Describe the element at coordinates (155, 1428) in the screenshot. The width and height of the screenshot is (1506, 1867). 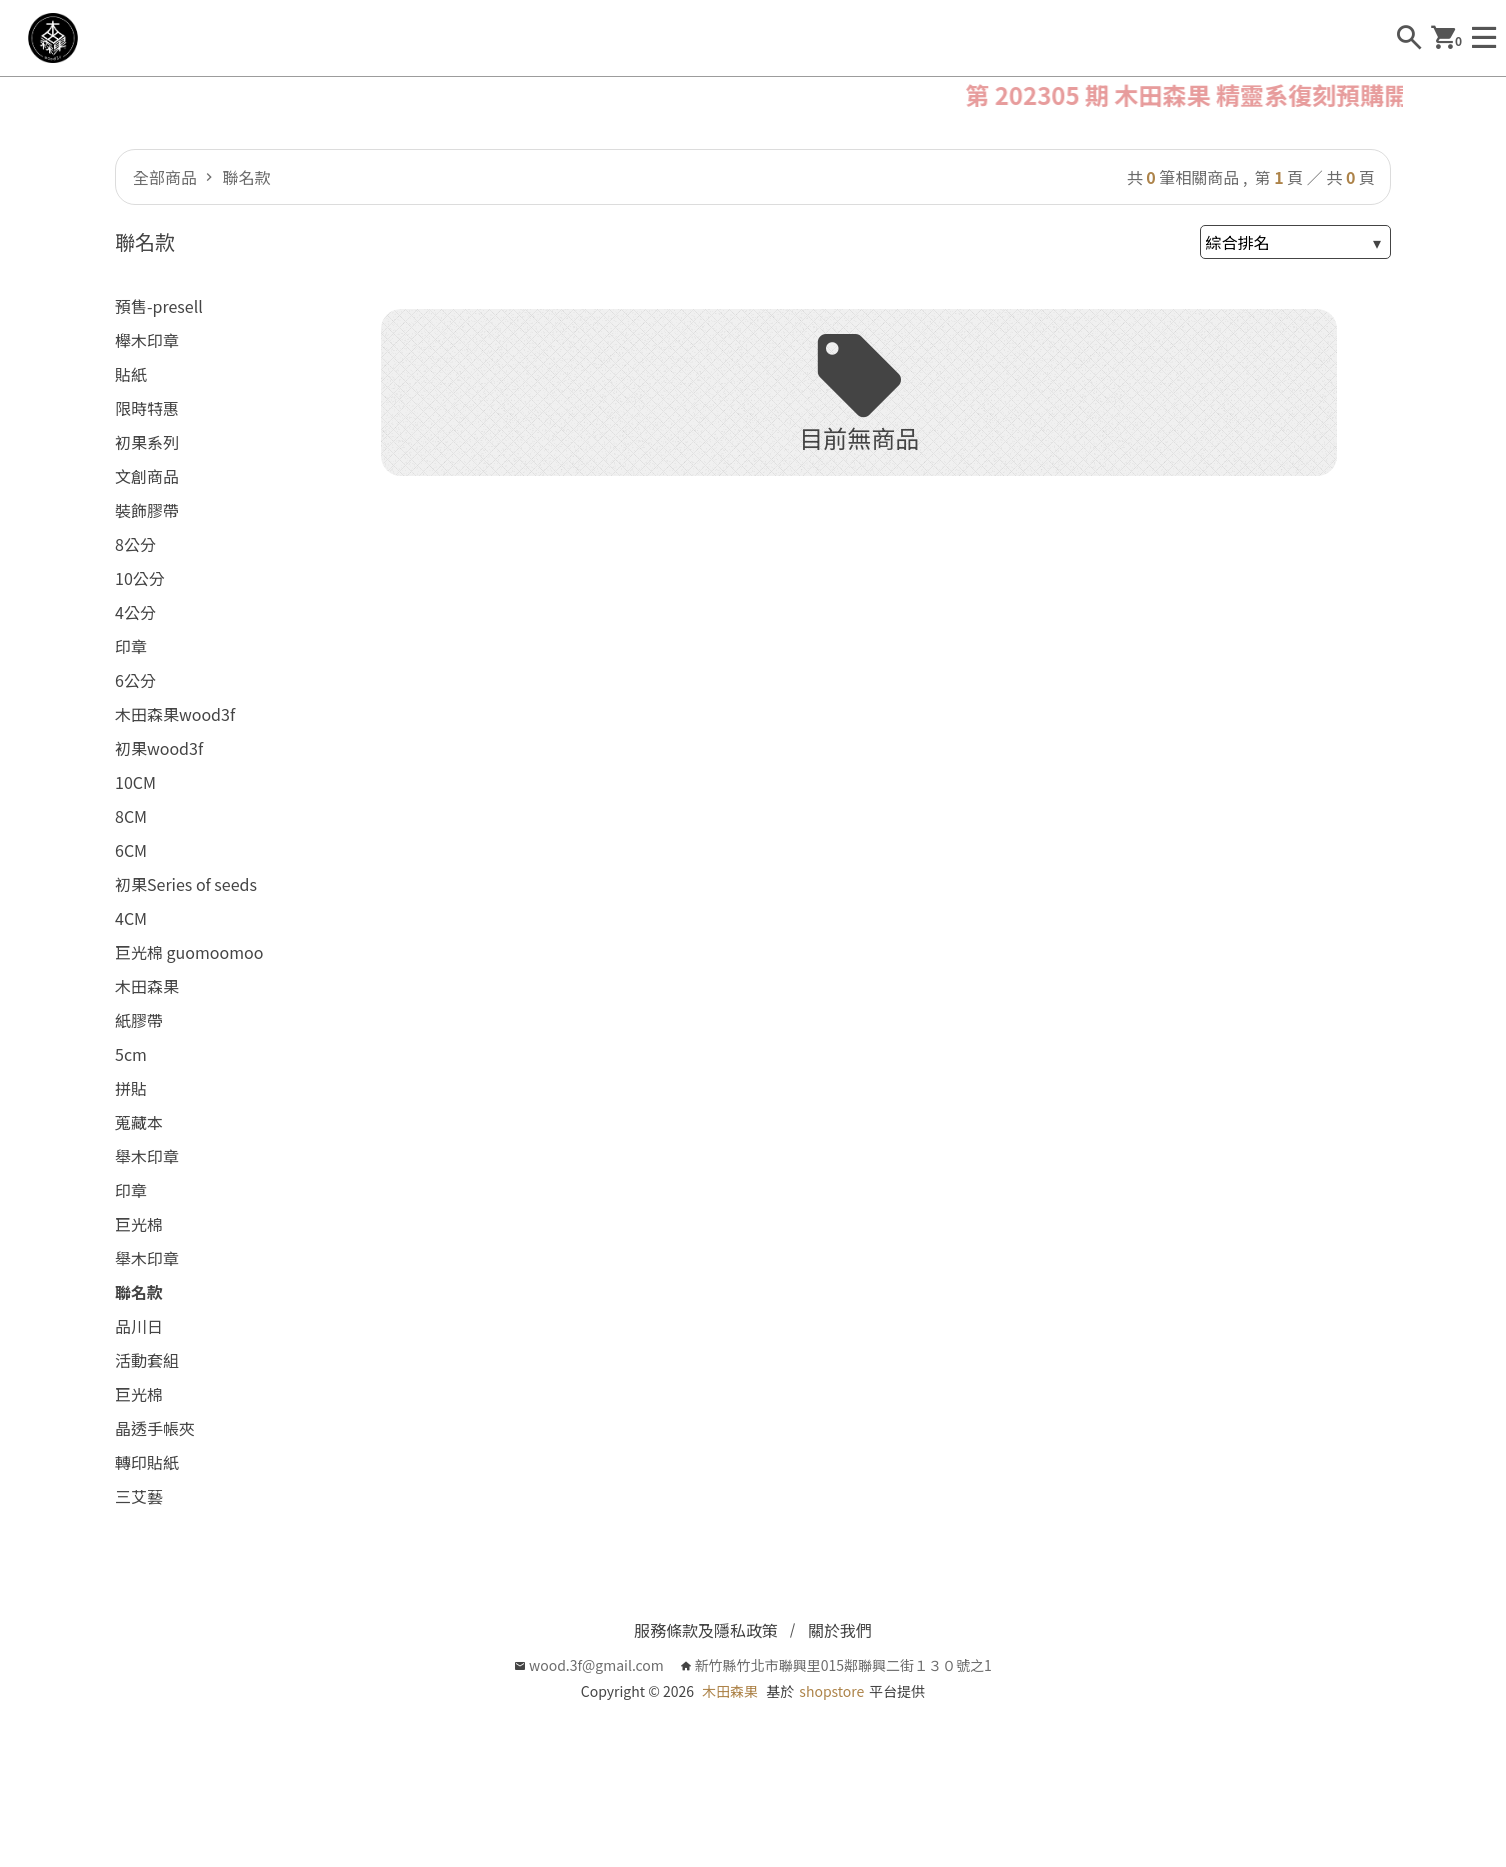
I see `晶透手帳夾` at that location.